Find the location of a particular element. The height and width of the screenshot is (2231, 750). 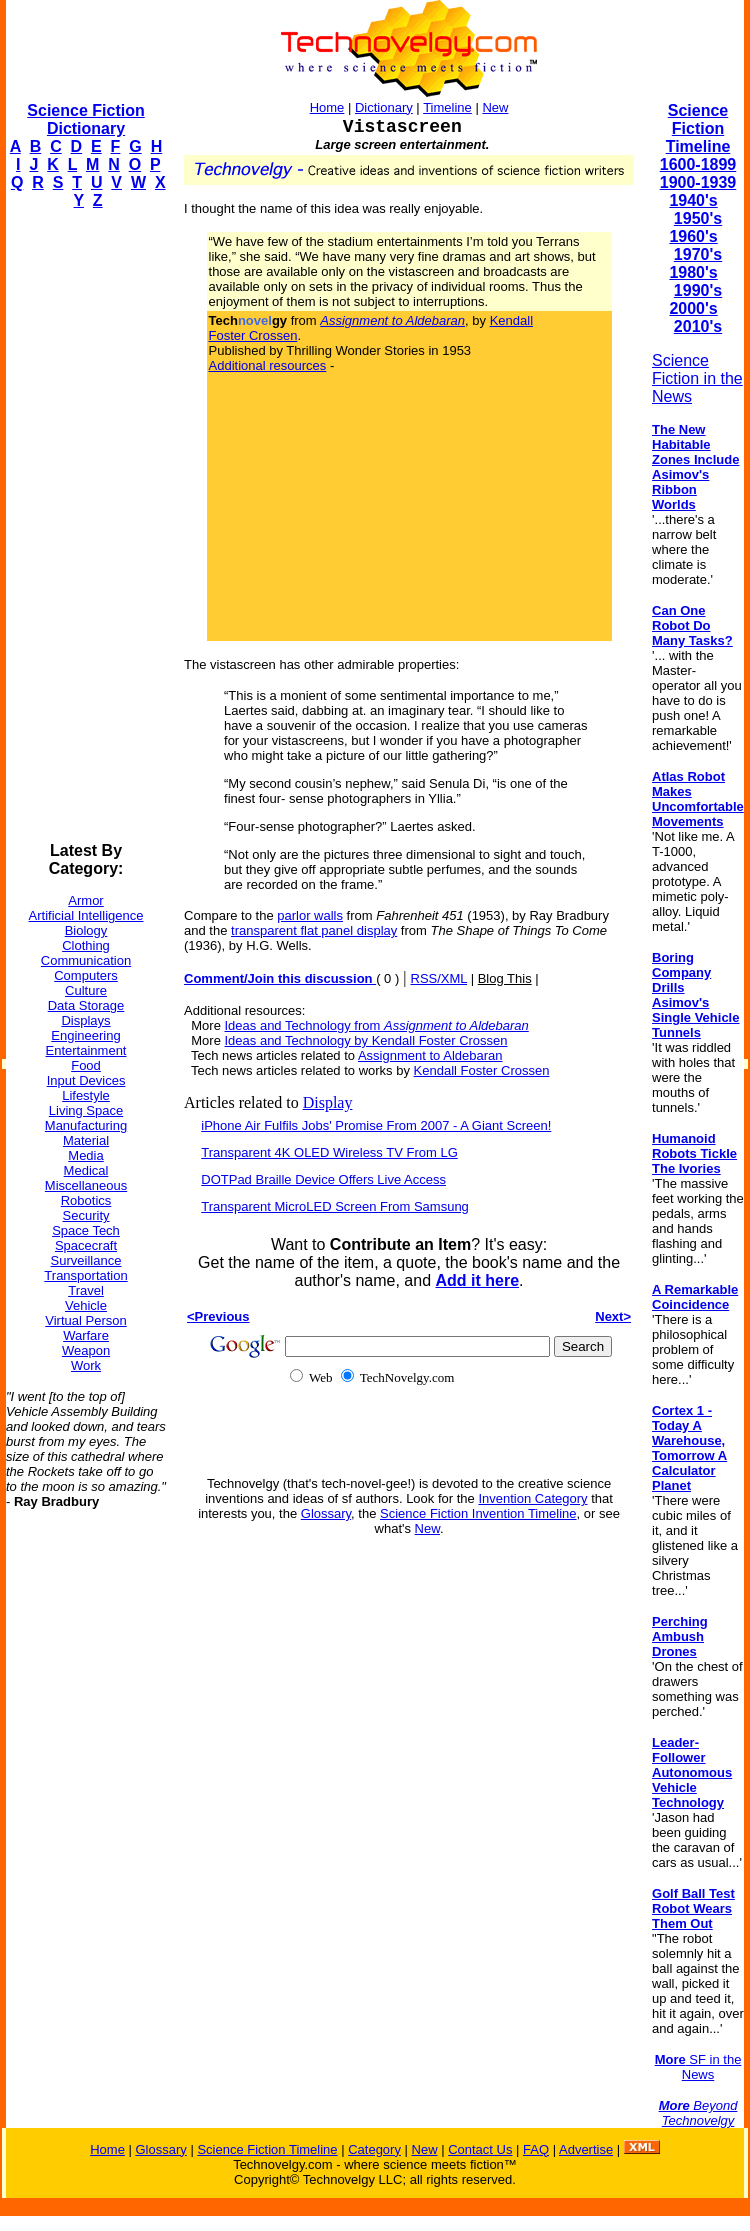

Biology is located at coordinates (86, 930).